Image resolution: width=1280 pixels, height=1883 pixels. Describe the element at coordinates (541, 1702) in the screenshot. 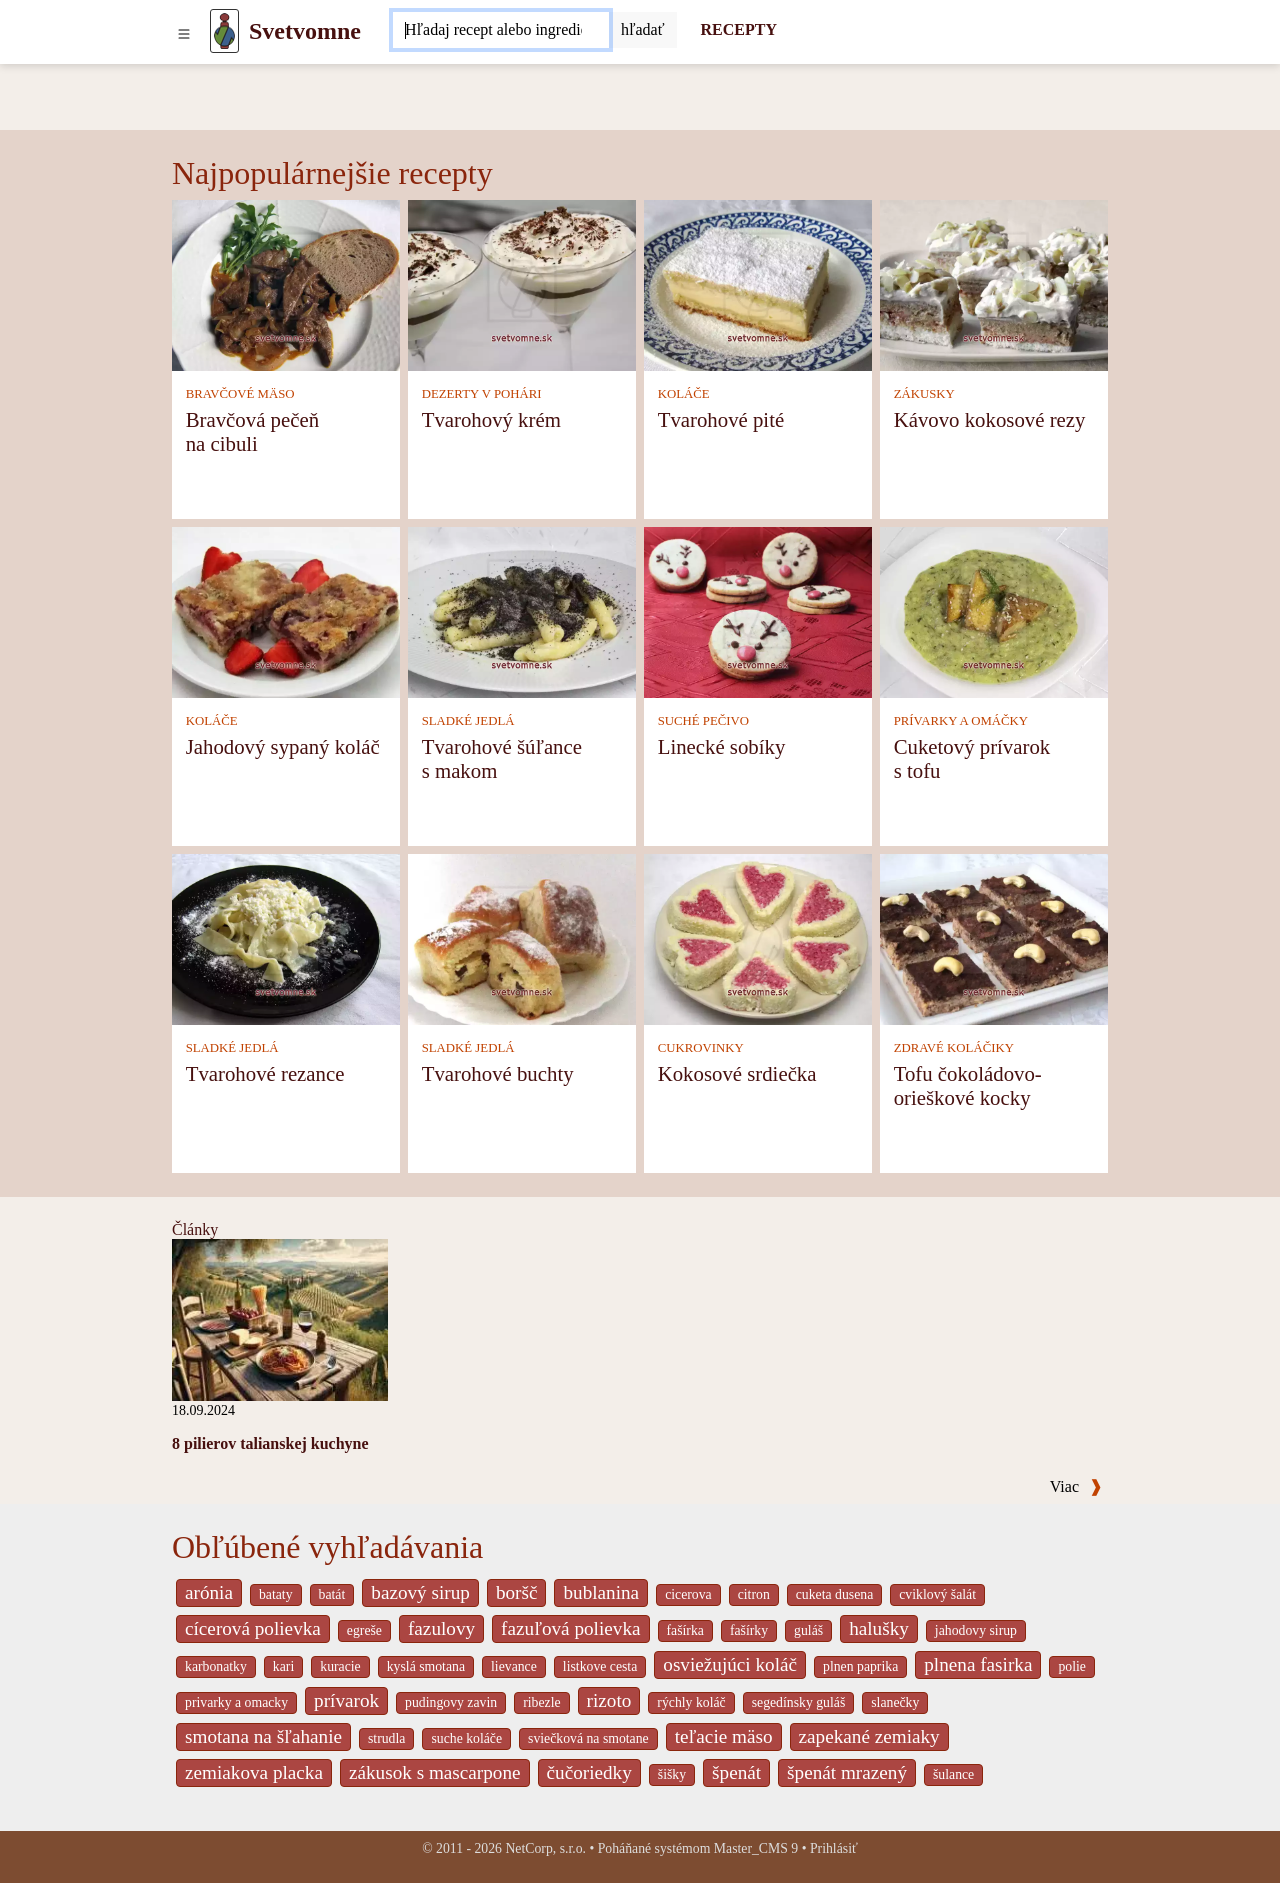

I see `ribezle` at that location.